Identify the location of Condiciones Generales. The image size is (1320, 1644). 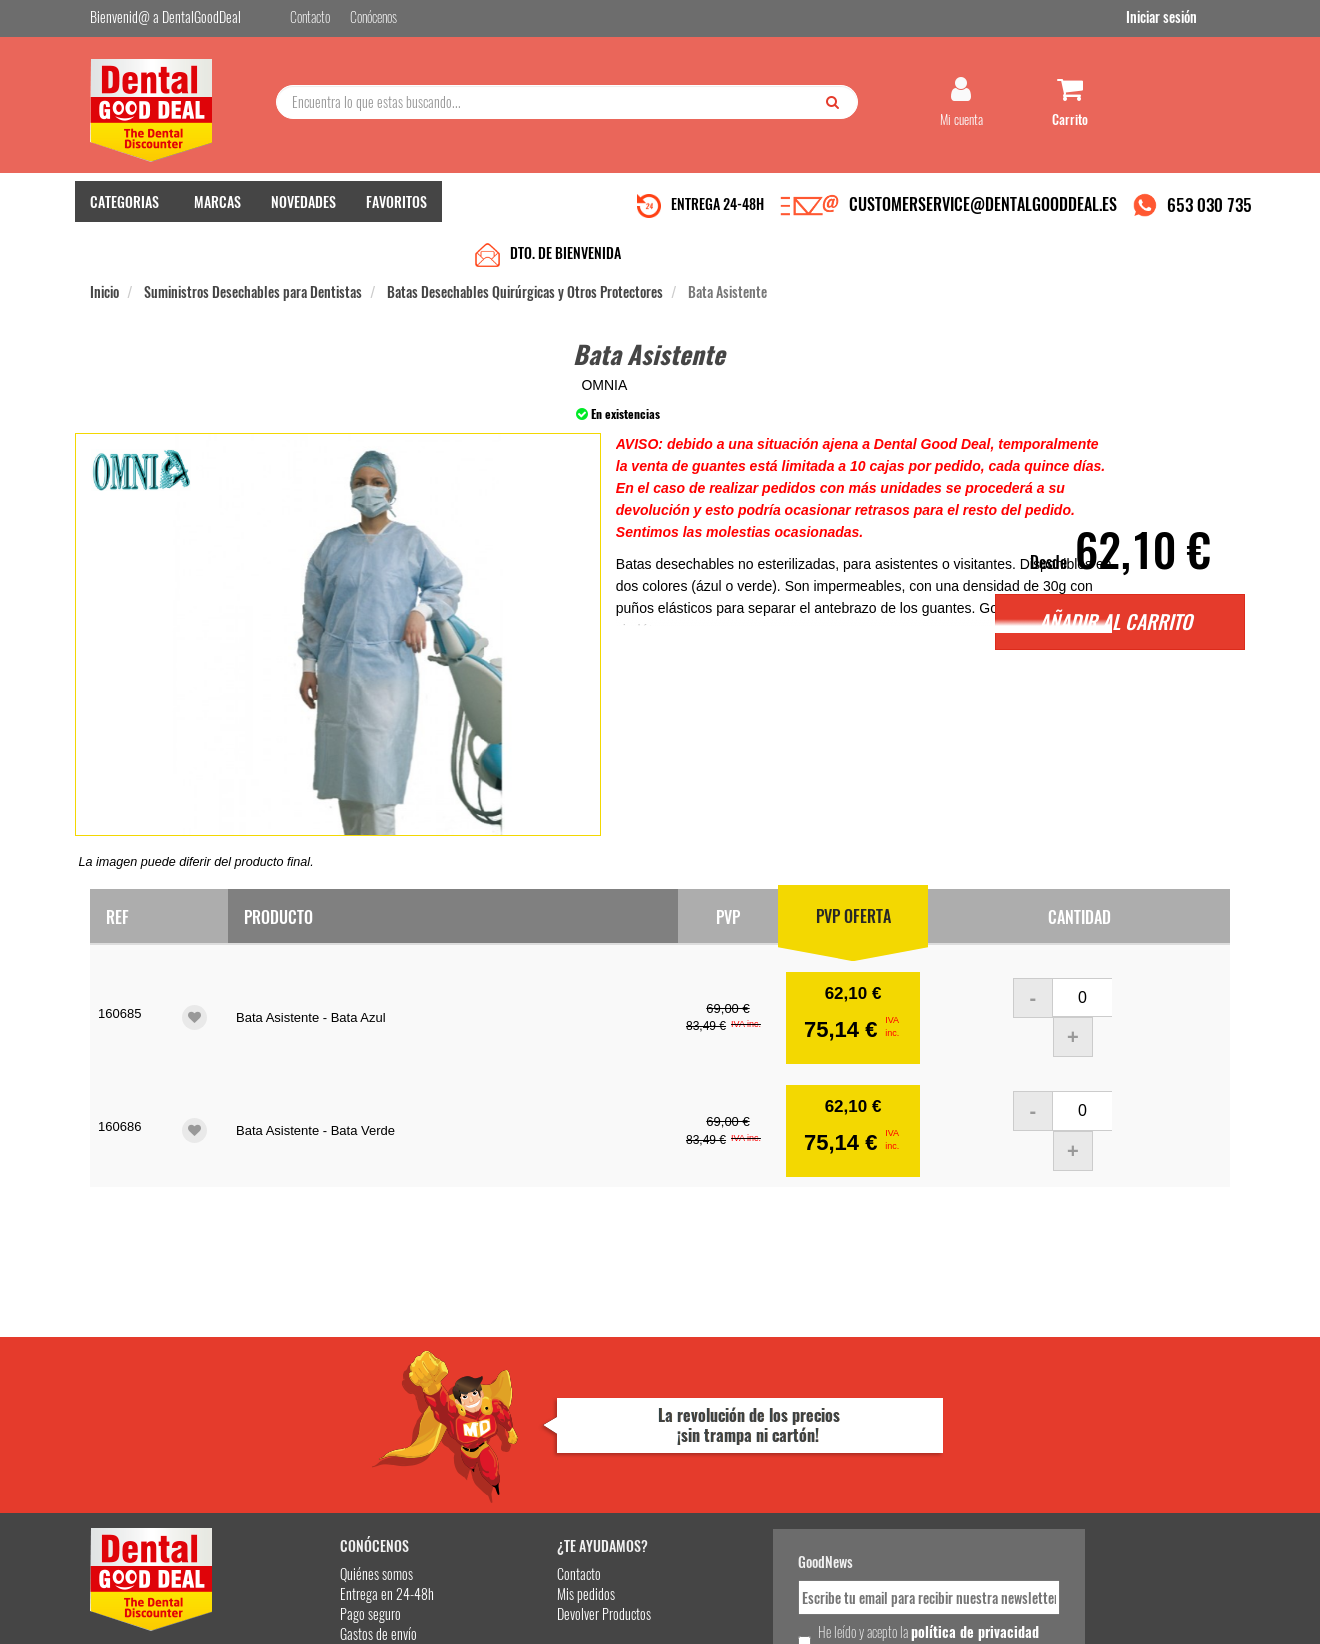
(905, 1612).